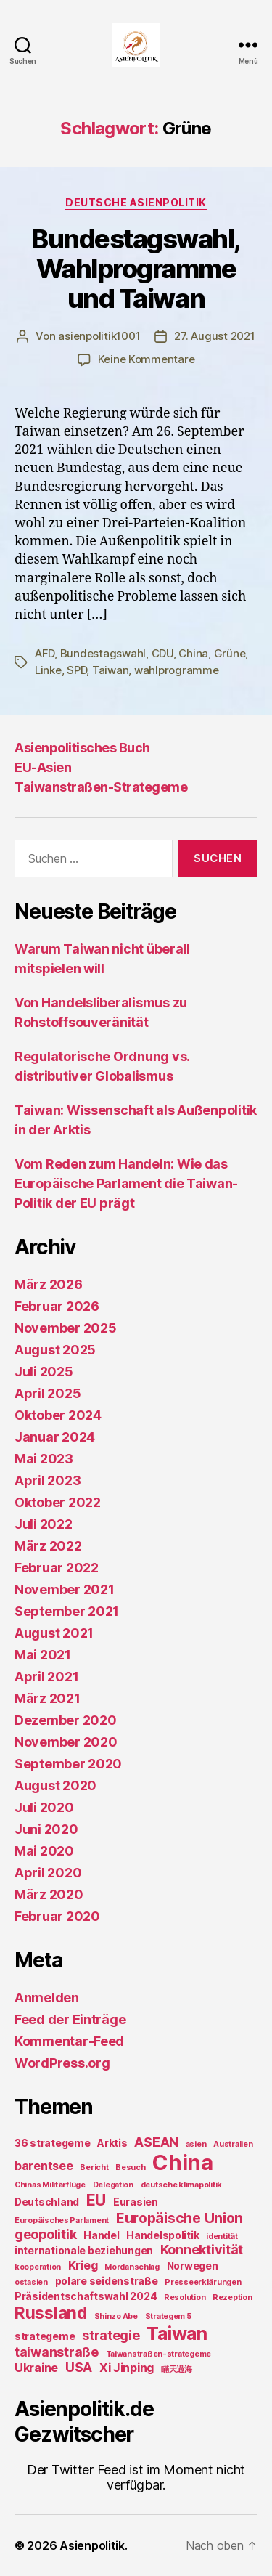 The height and width of the screenshot is (2576, 272). I want to click on asien [asien (1 Eintrag)], so click(196, 2144).